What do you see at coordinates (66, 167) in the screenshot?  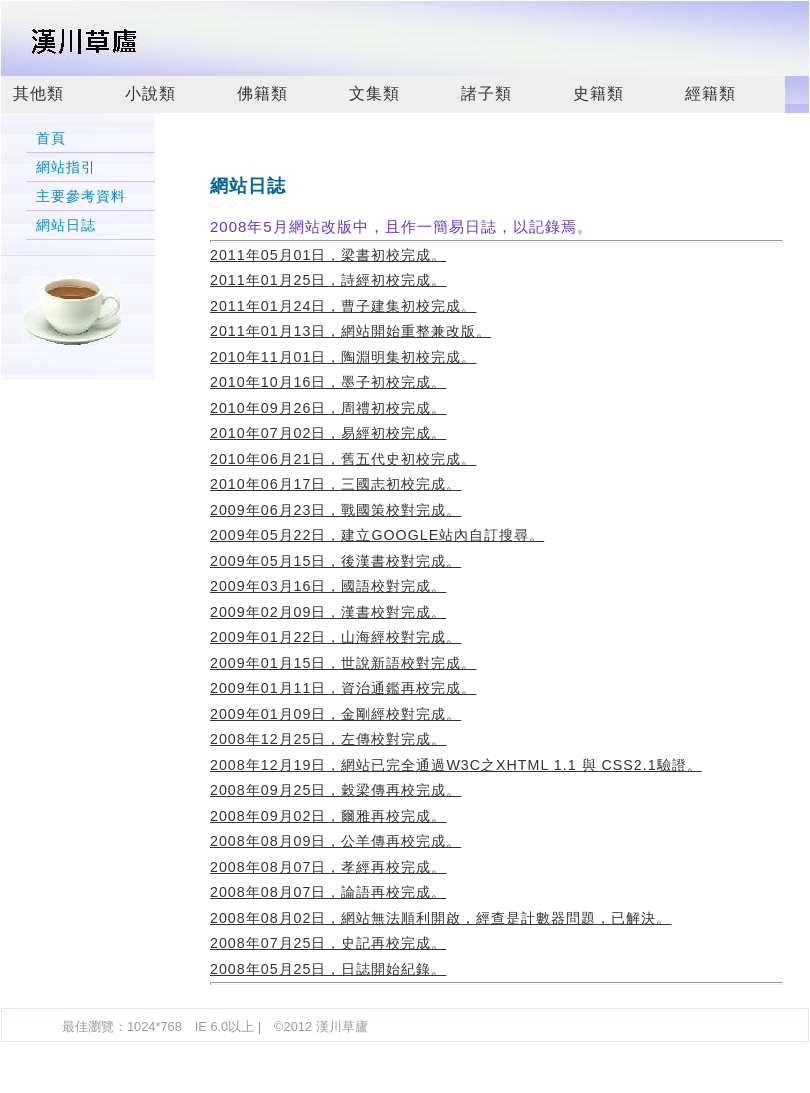 I see `網站指引` at bounding box center [66, 167].